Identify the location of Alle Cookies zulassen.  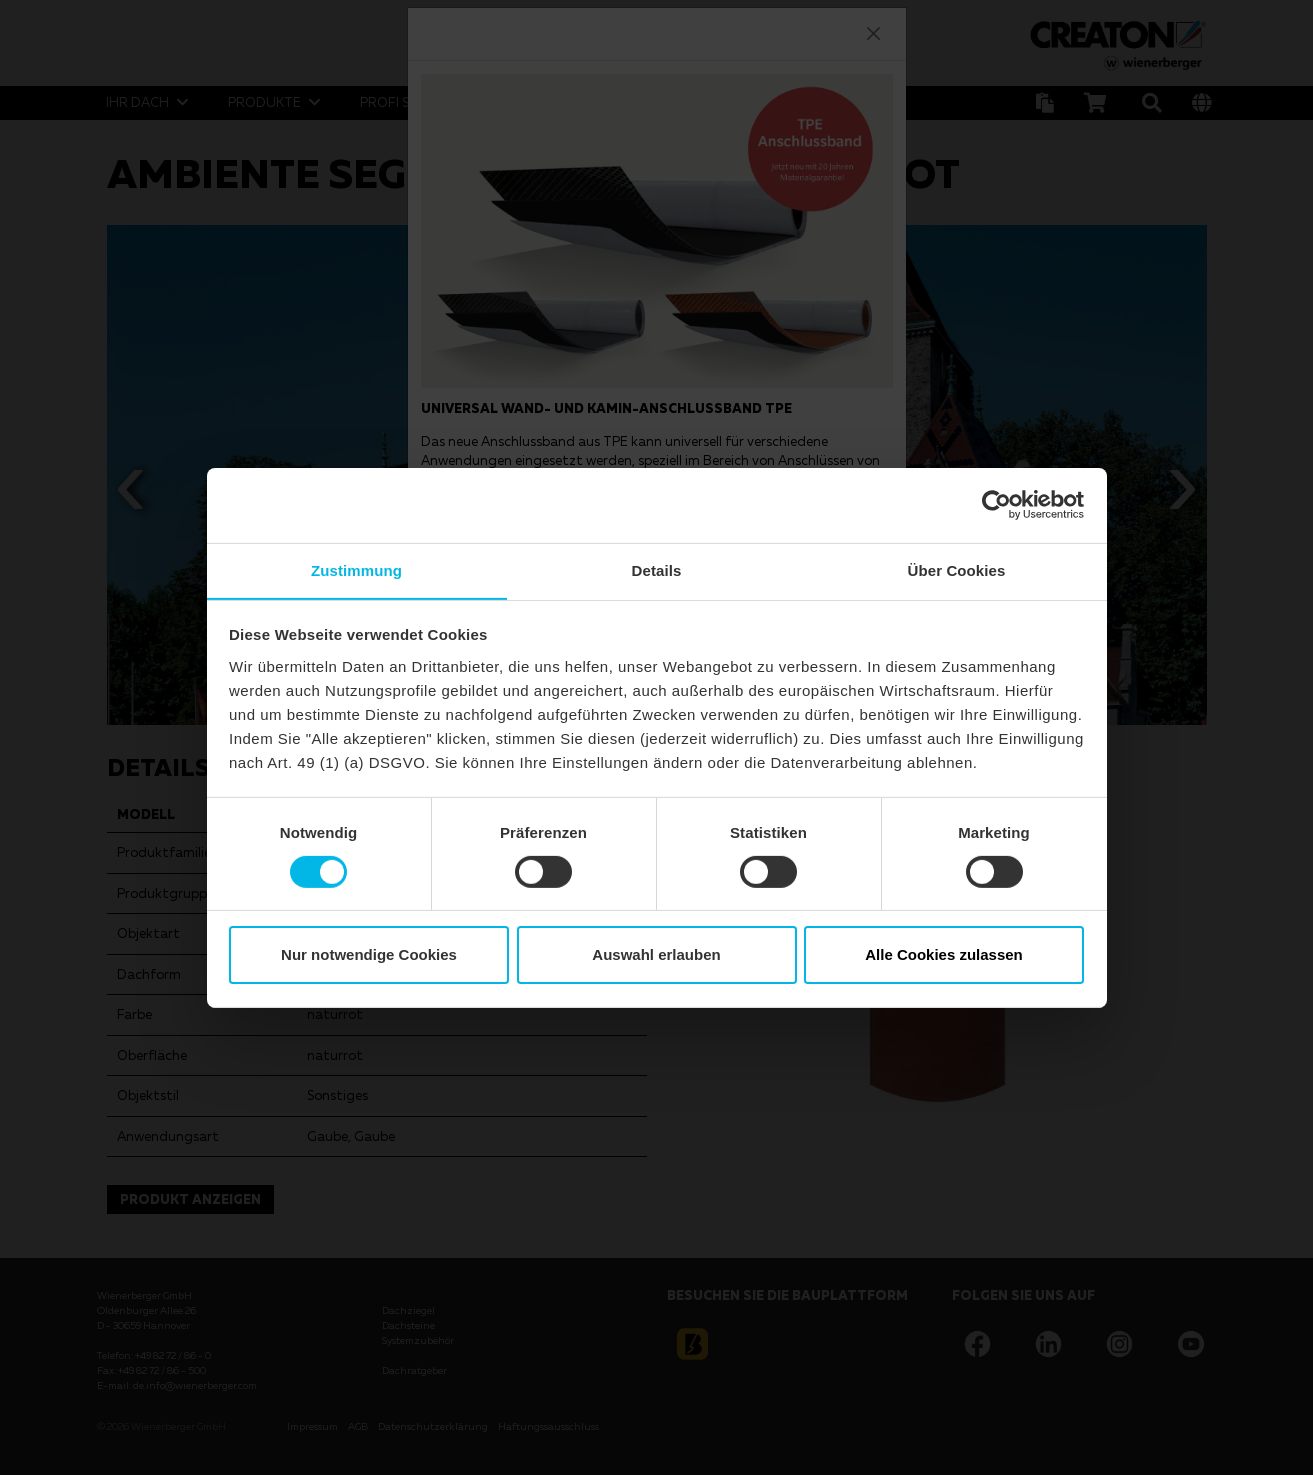
(944, 955).